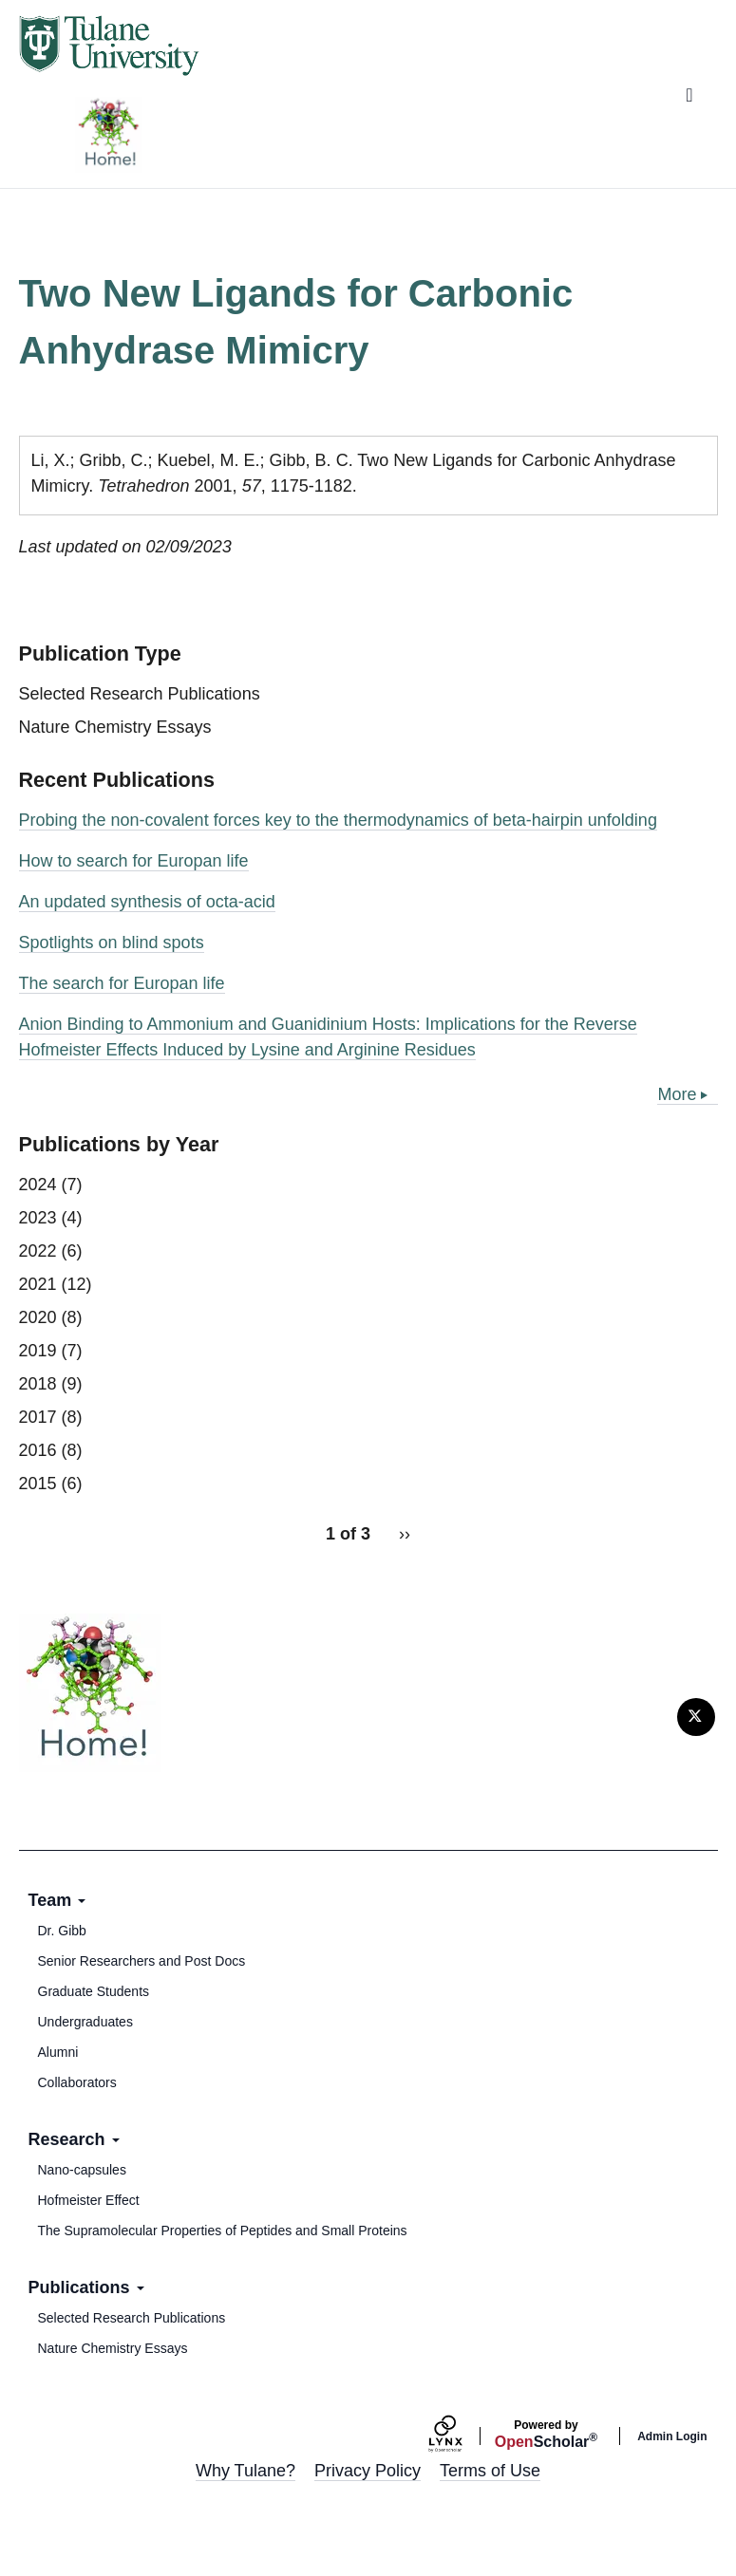 The height and width of the screenshot is (2576, 736). Describe the element at coordinates (38, 1417) in the screenshot. I see `2017` at that location.